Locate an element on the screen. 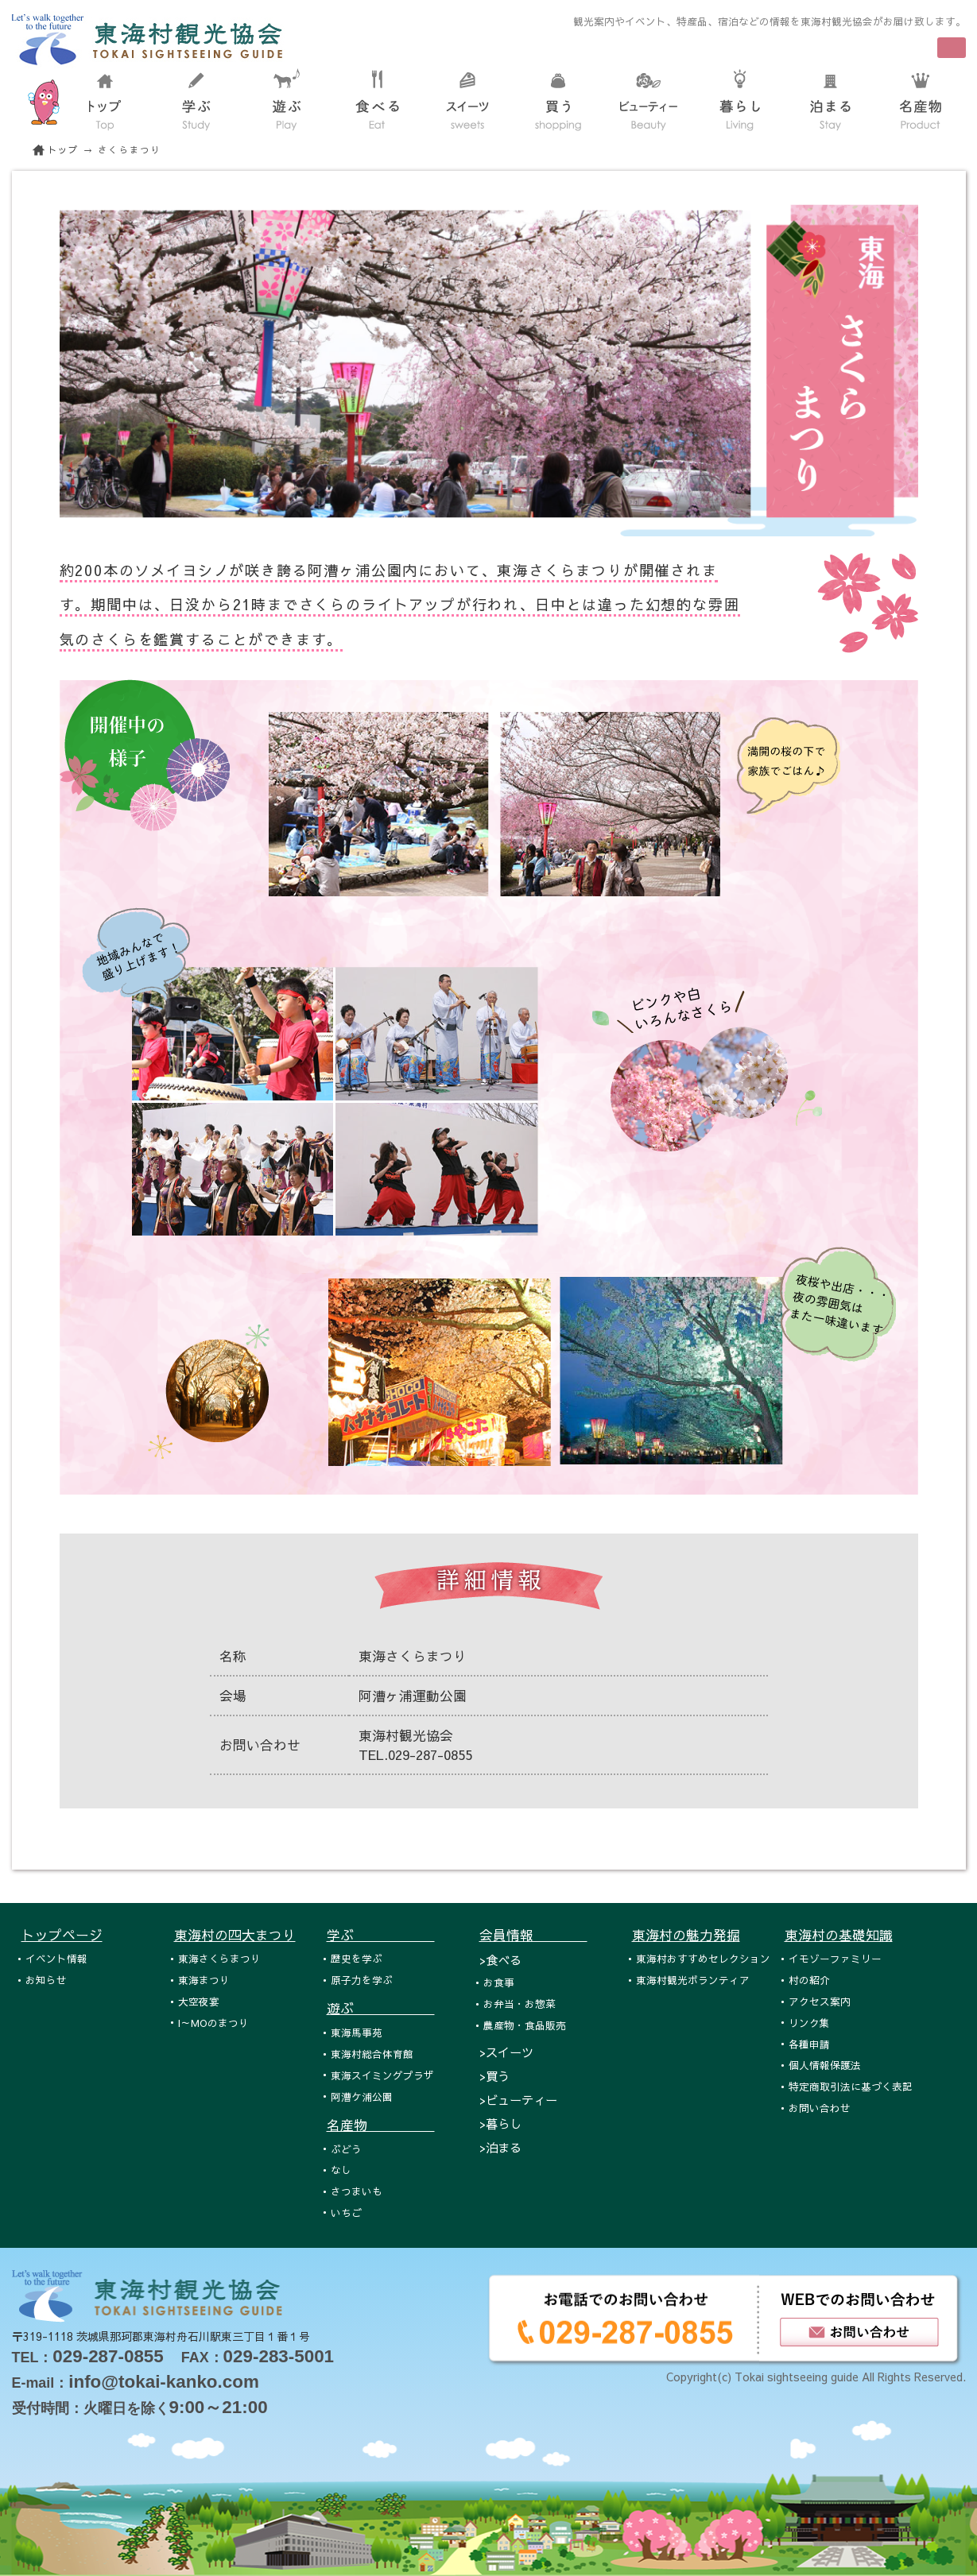 The width and height of the screenshot is (977, 2576). 農産物・食品販売 is located at coordinates (524, 2025).